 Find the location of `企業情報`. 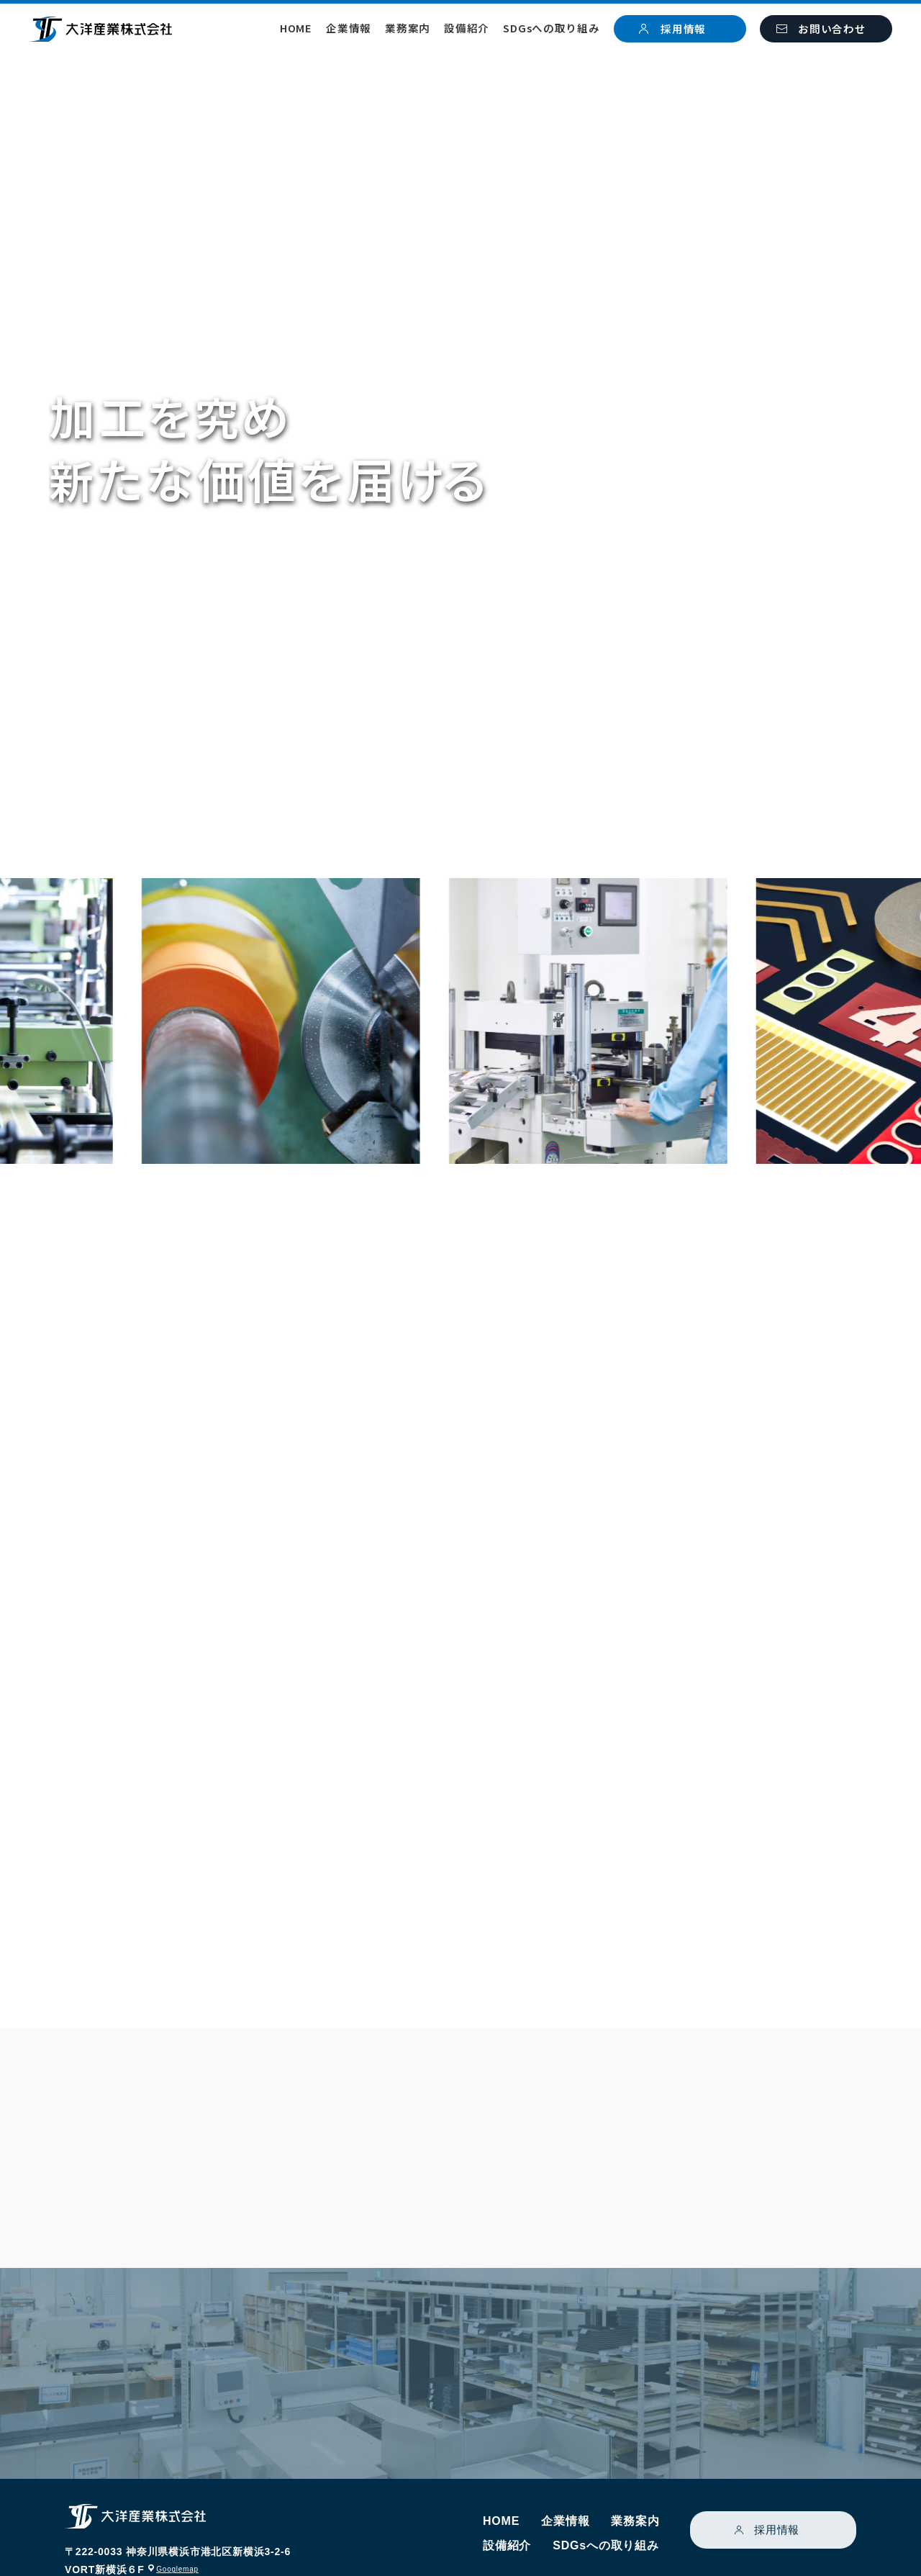

企業情報 is located at coordinates (348, 27).